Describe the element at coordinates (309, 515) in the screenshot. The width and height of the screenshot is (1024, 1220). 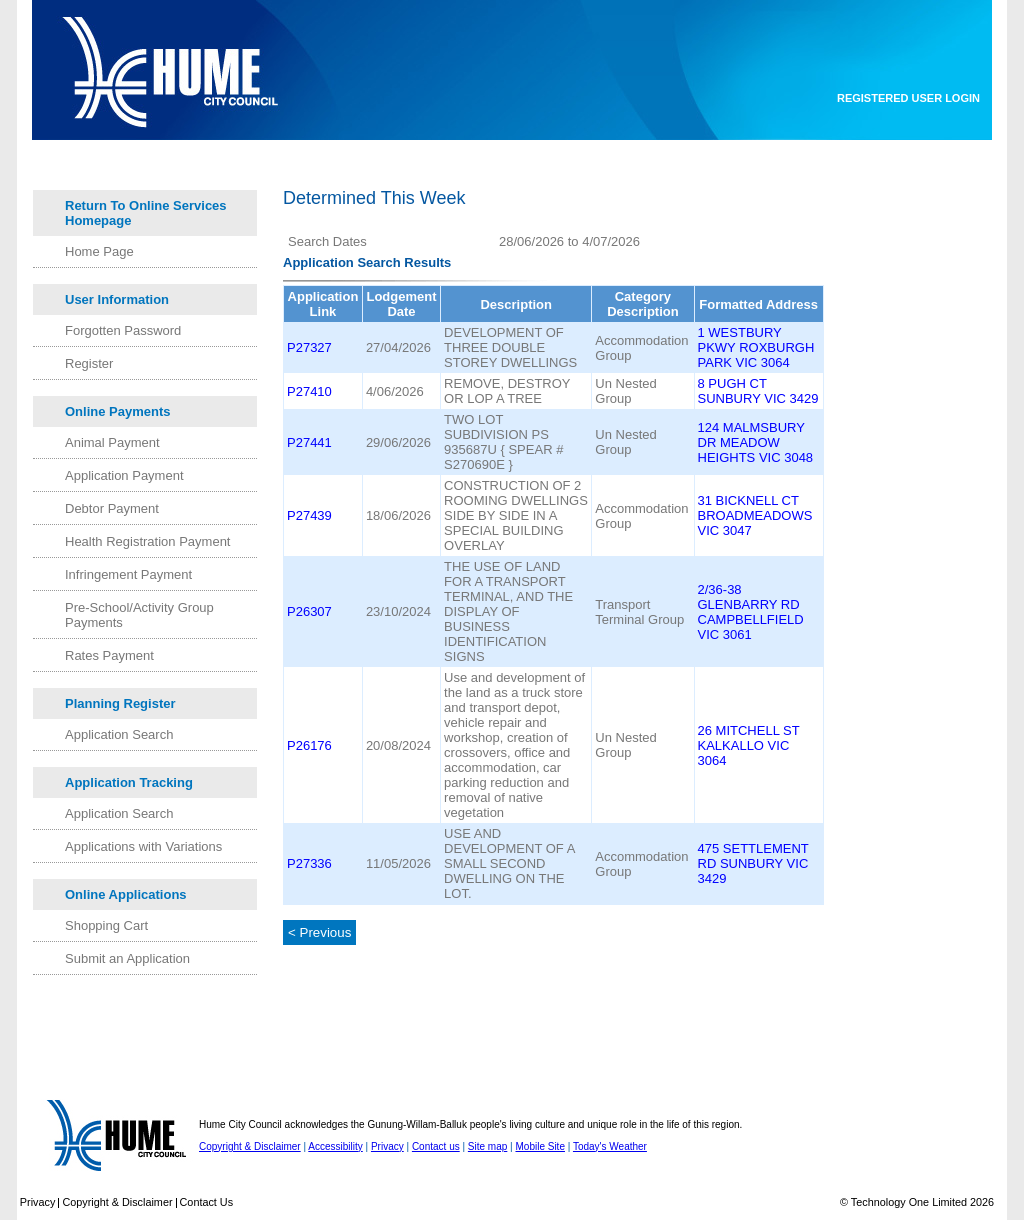
I see `P27439` at that location.